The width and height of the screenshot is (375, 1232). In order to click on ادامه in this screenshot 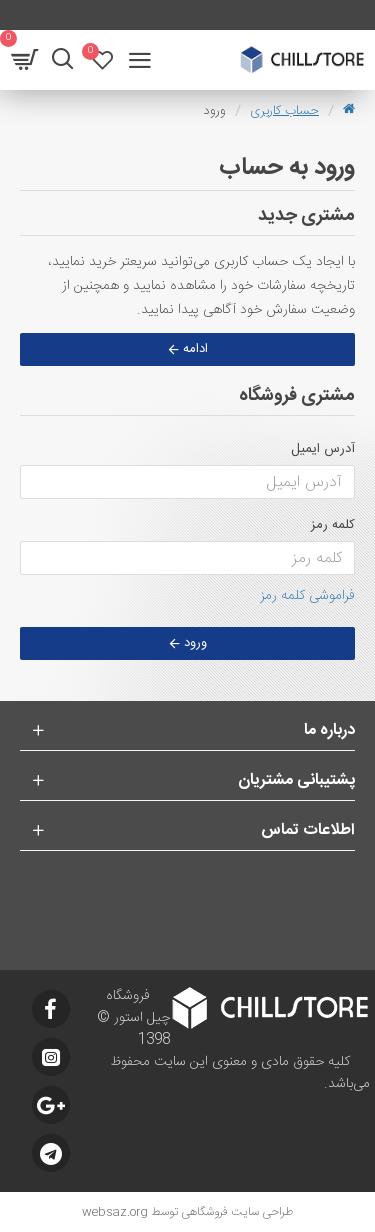, I will do `click(195, 349)`.